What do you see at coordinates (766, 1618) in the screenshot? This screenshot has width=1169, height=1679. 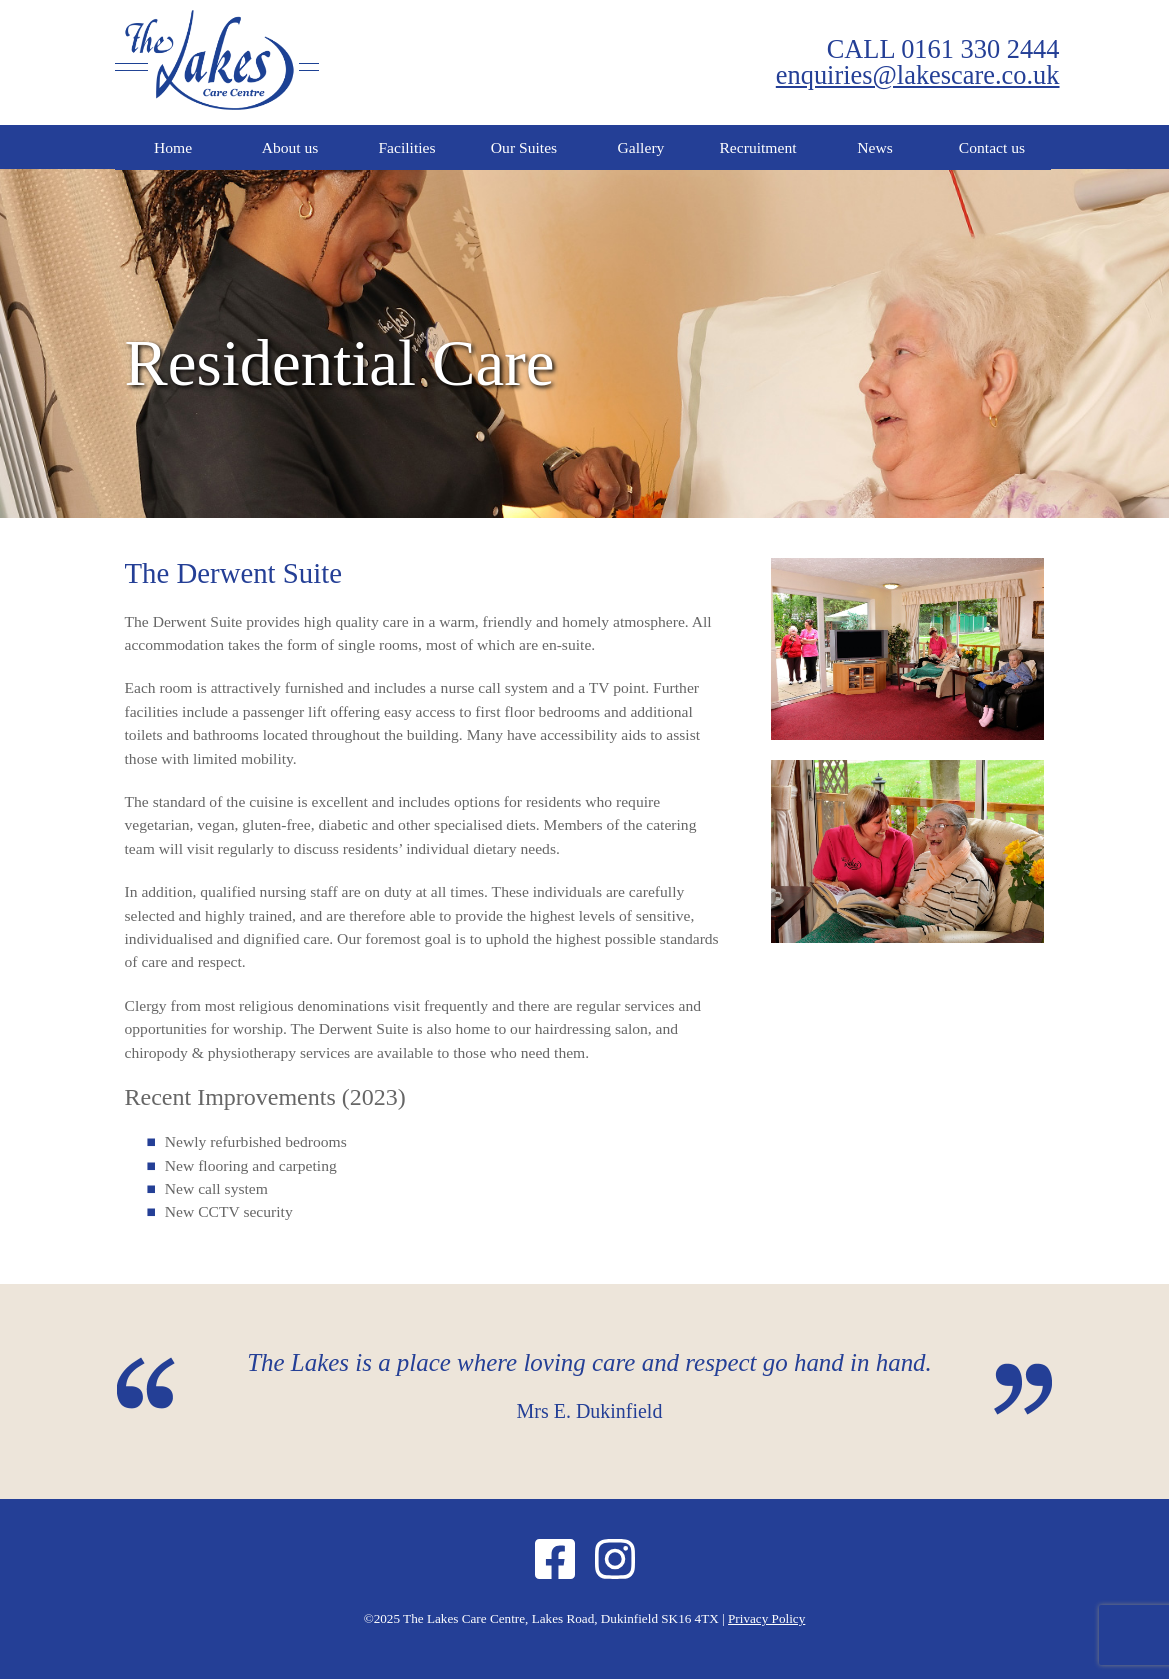 I see `Privacy Policy` at bounding box center [766, 1618].